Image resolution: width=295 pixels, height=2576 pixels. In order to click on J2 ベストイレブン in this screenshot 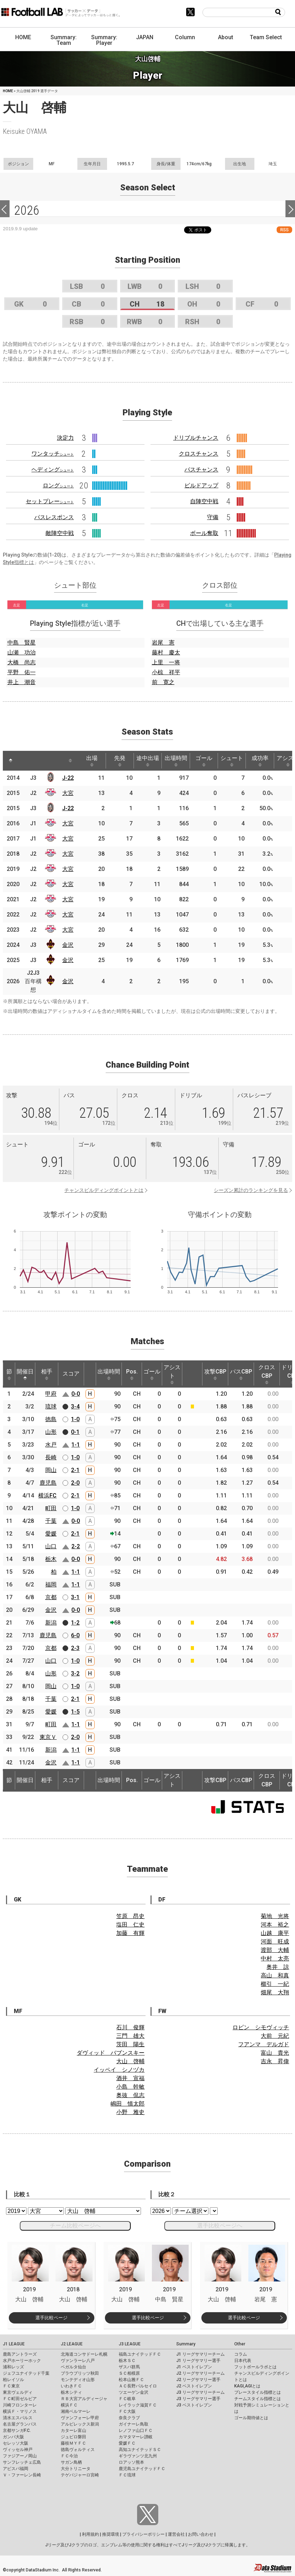, I will do `click(194, 2386)`.